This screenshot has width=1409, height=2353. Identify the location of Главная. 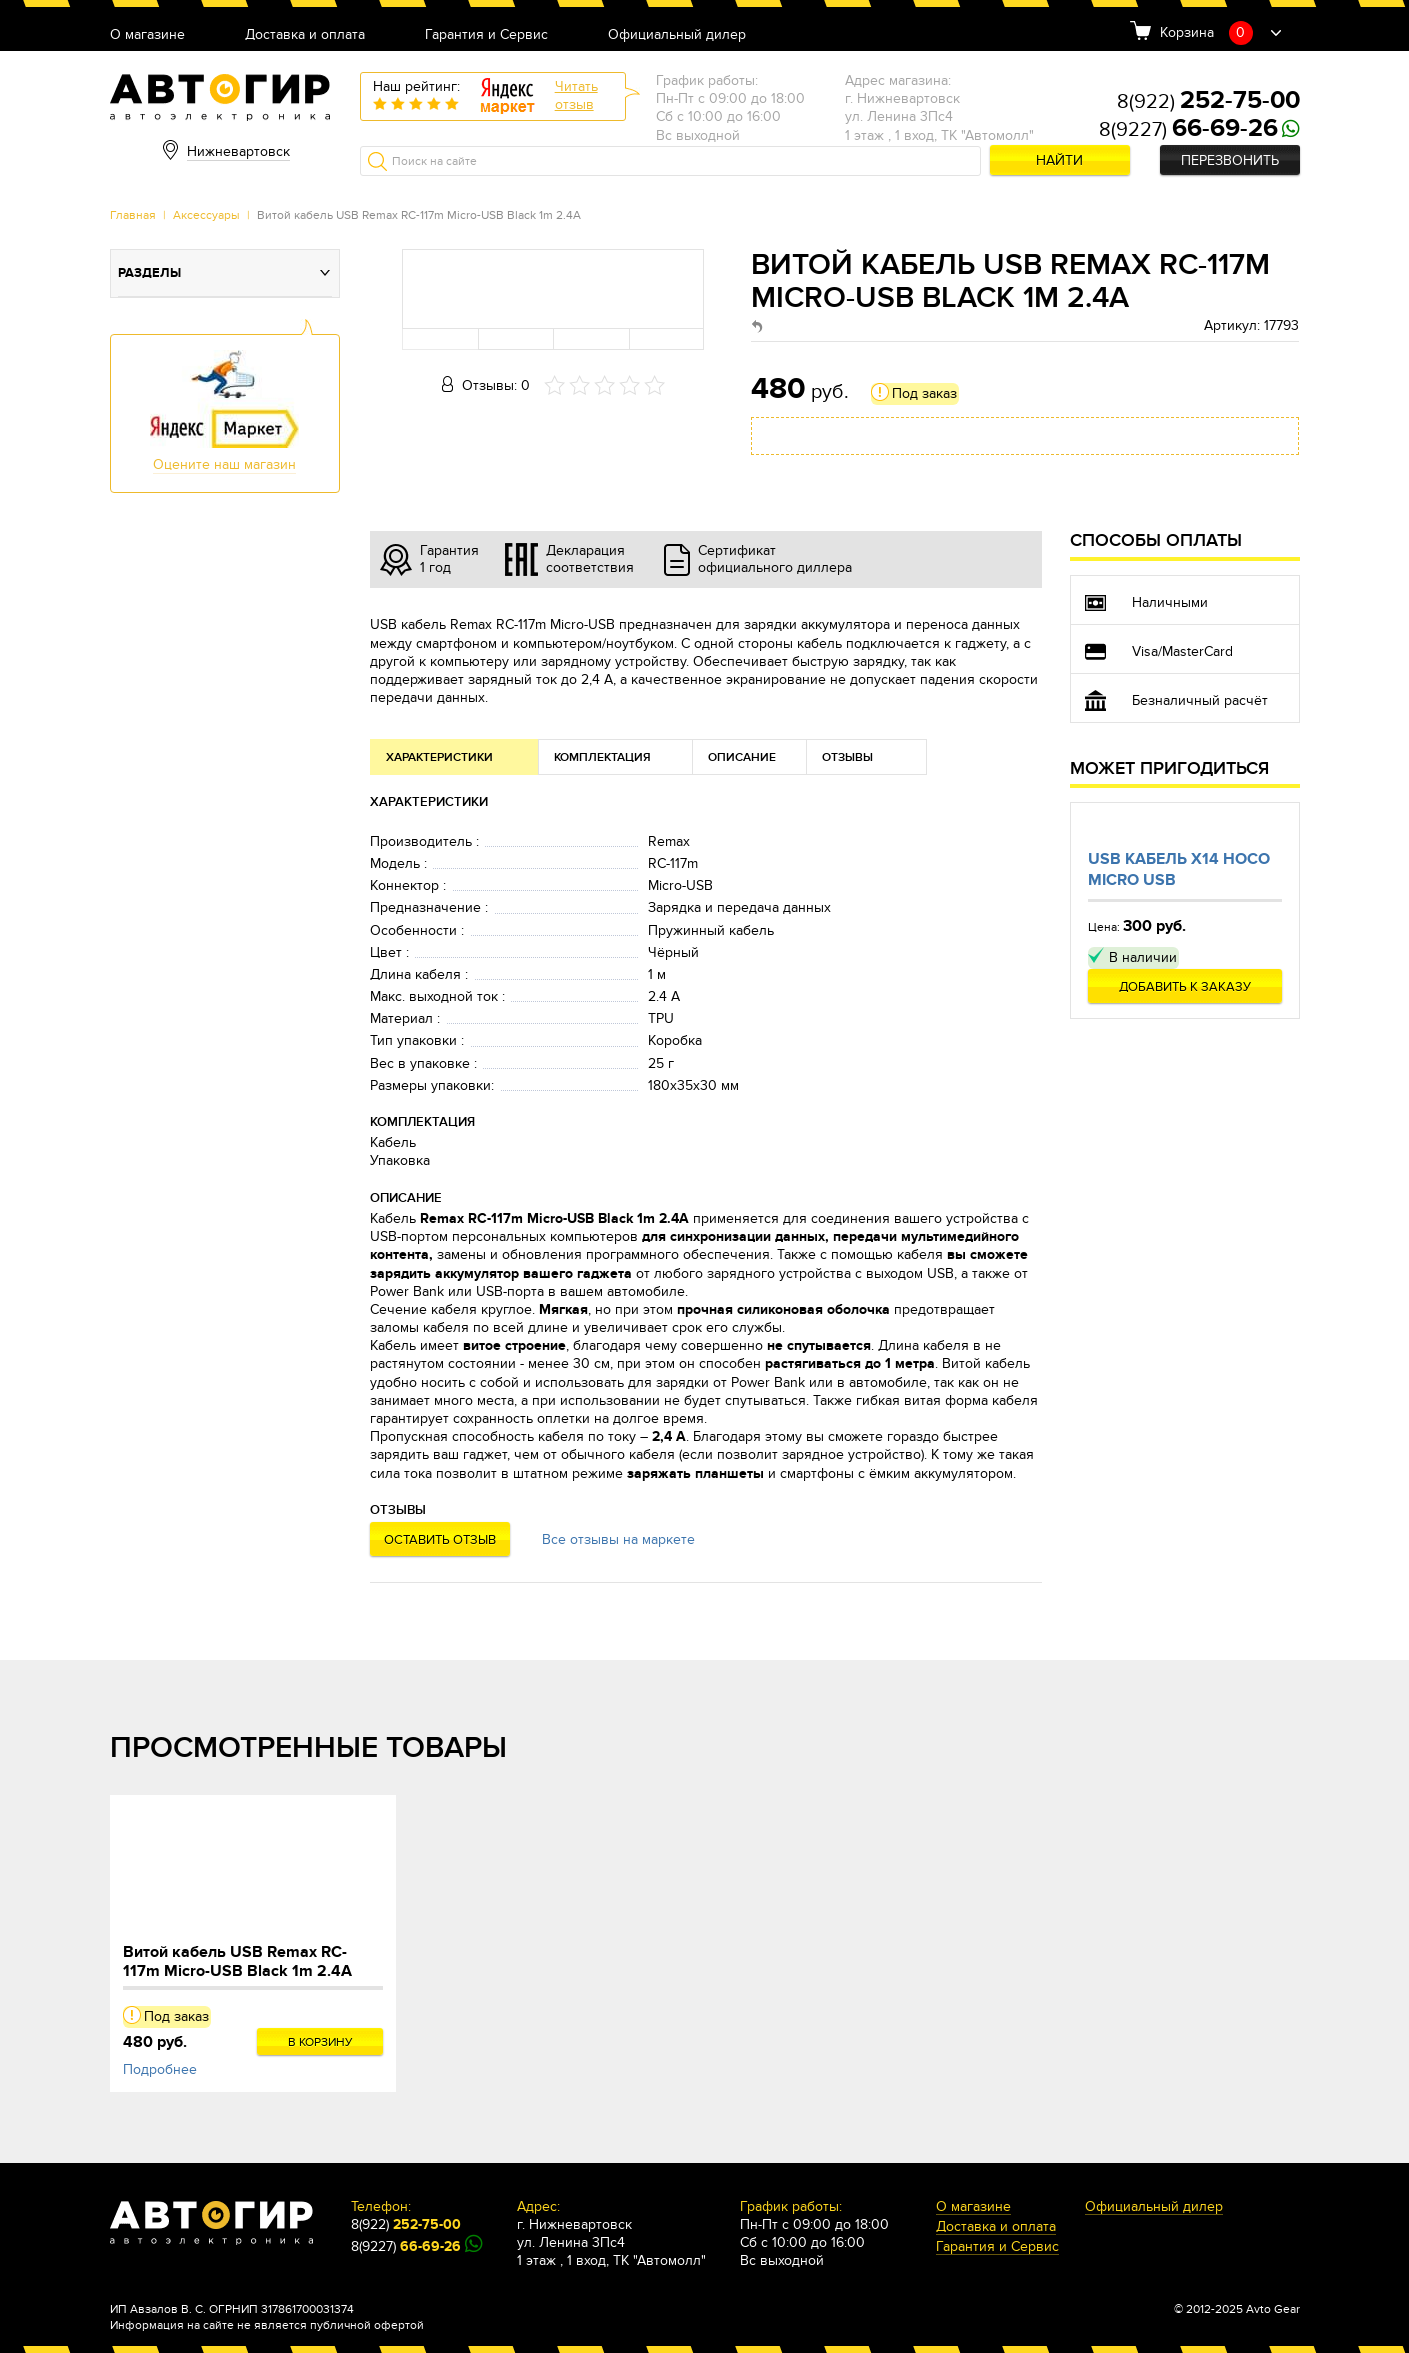
(133, 215).